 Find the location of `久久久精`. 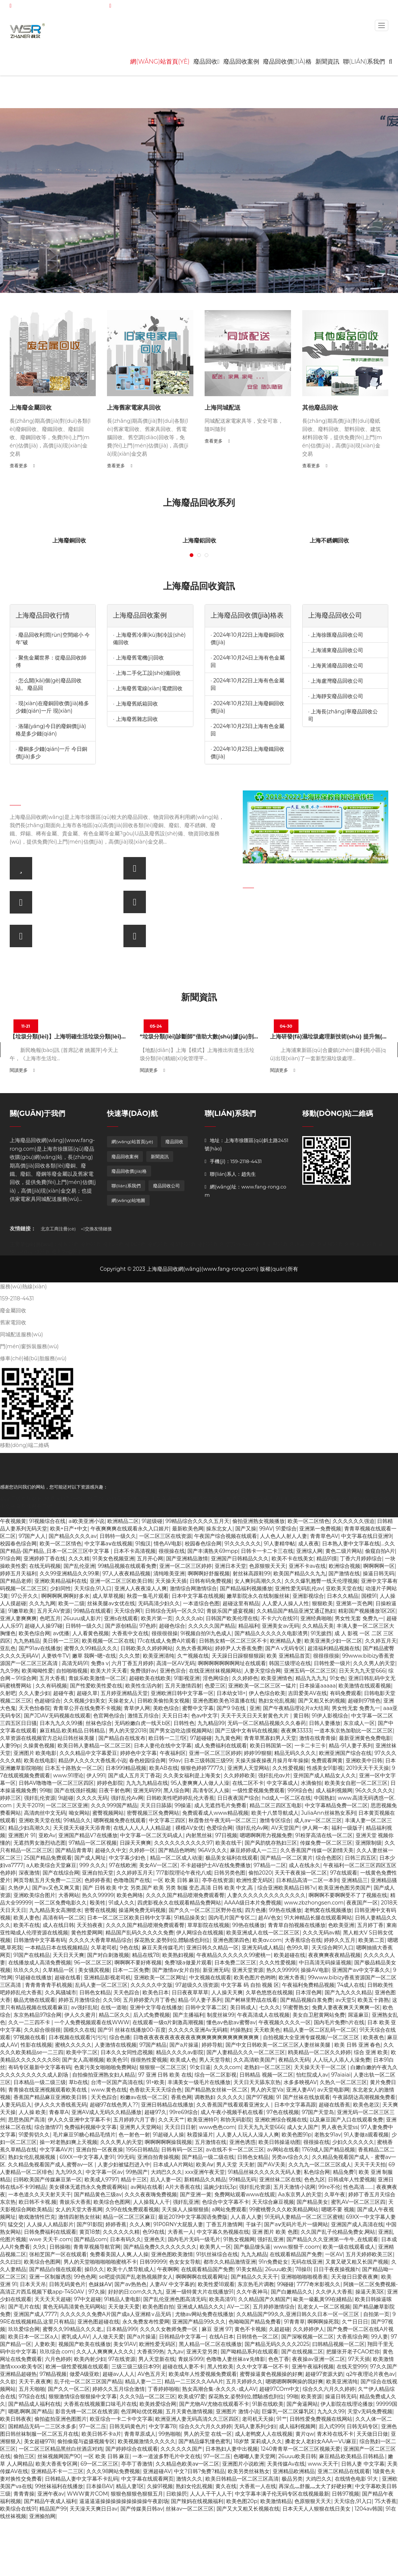

久久久精 is located at coordinates (78, 1558).